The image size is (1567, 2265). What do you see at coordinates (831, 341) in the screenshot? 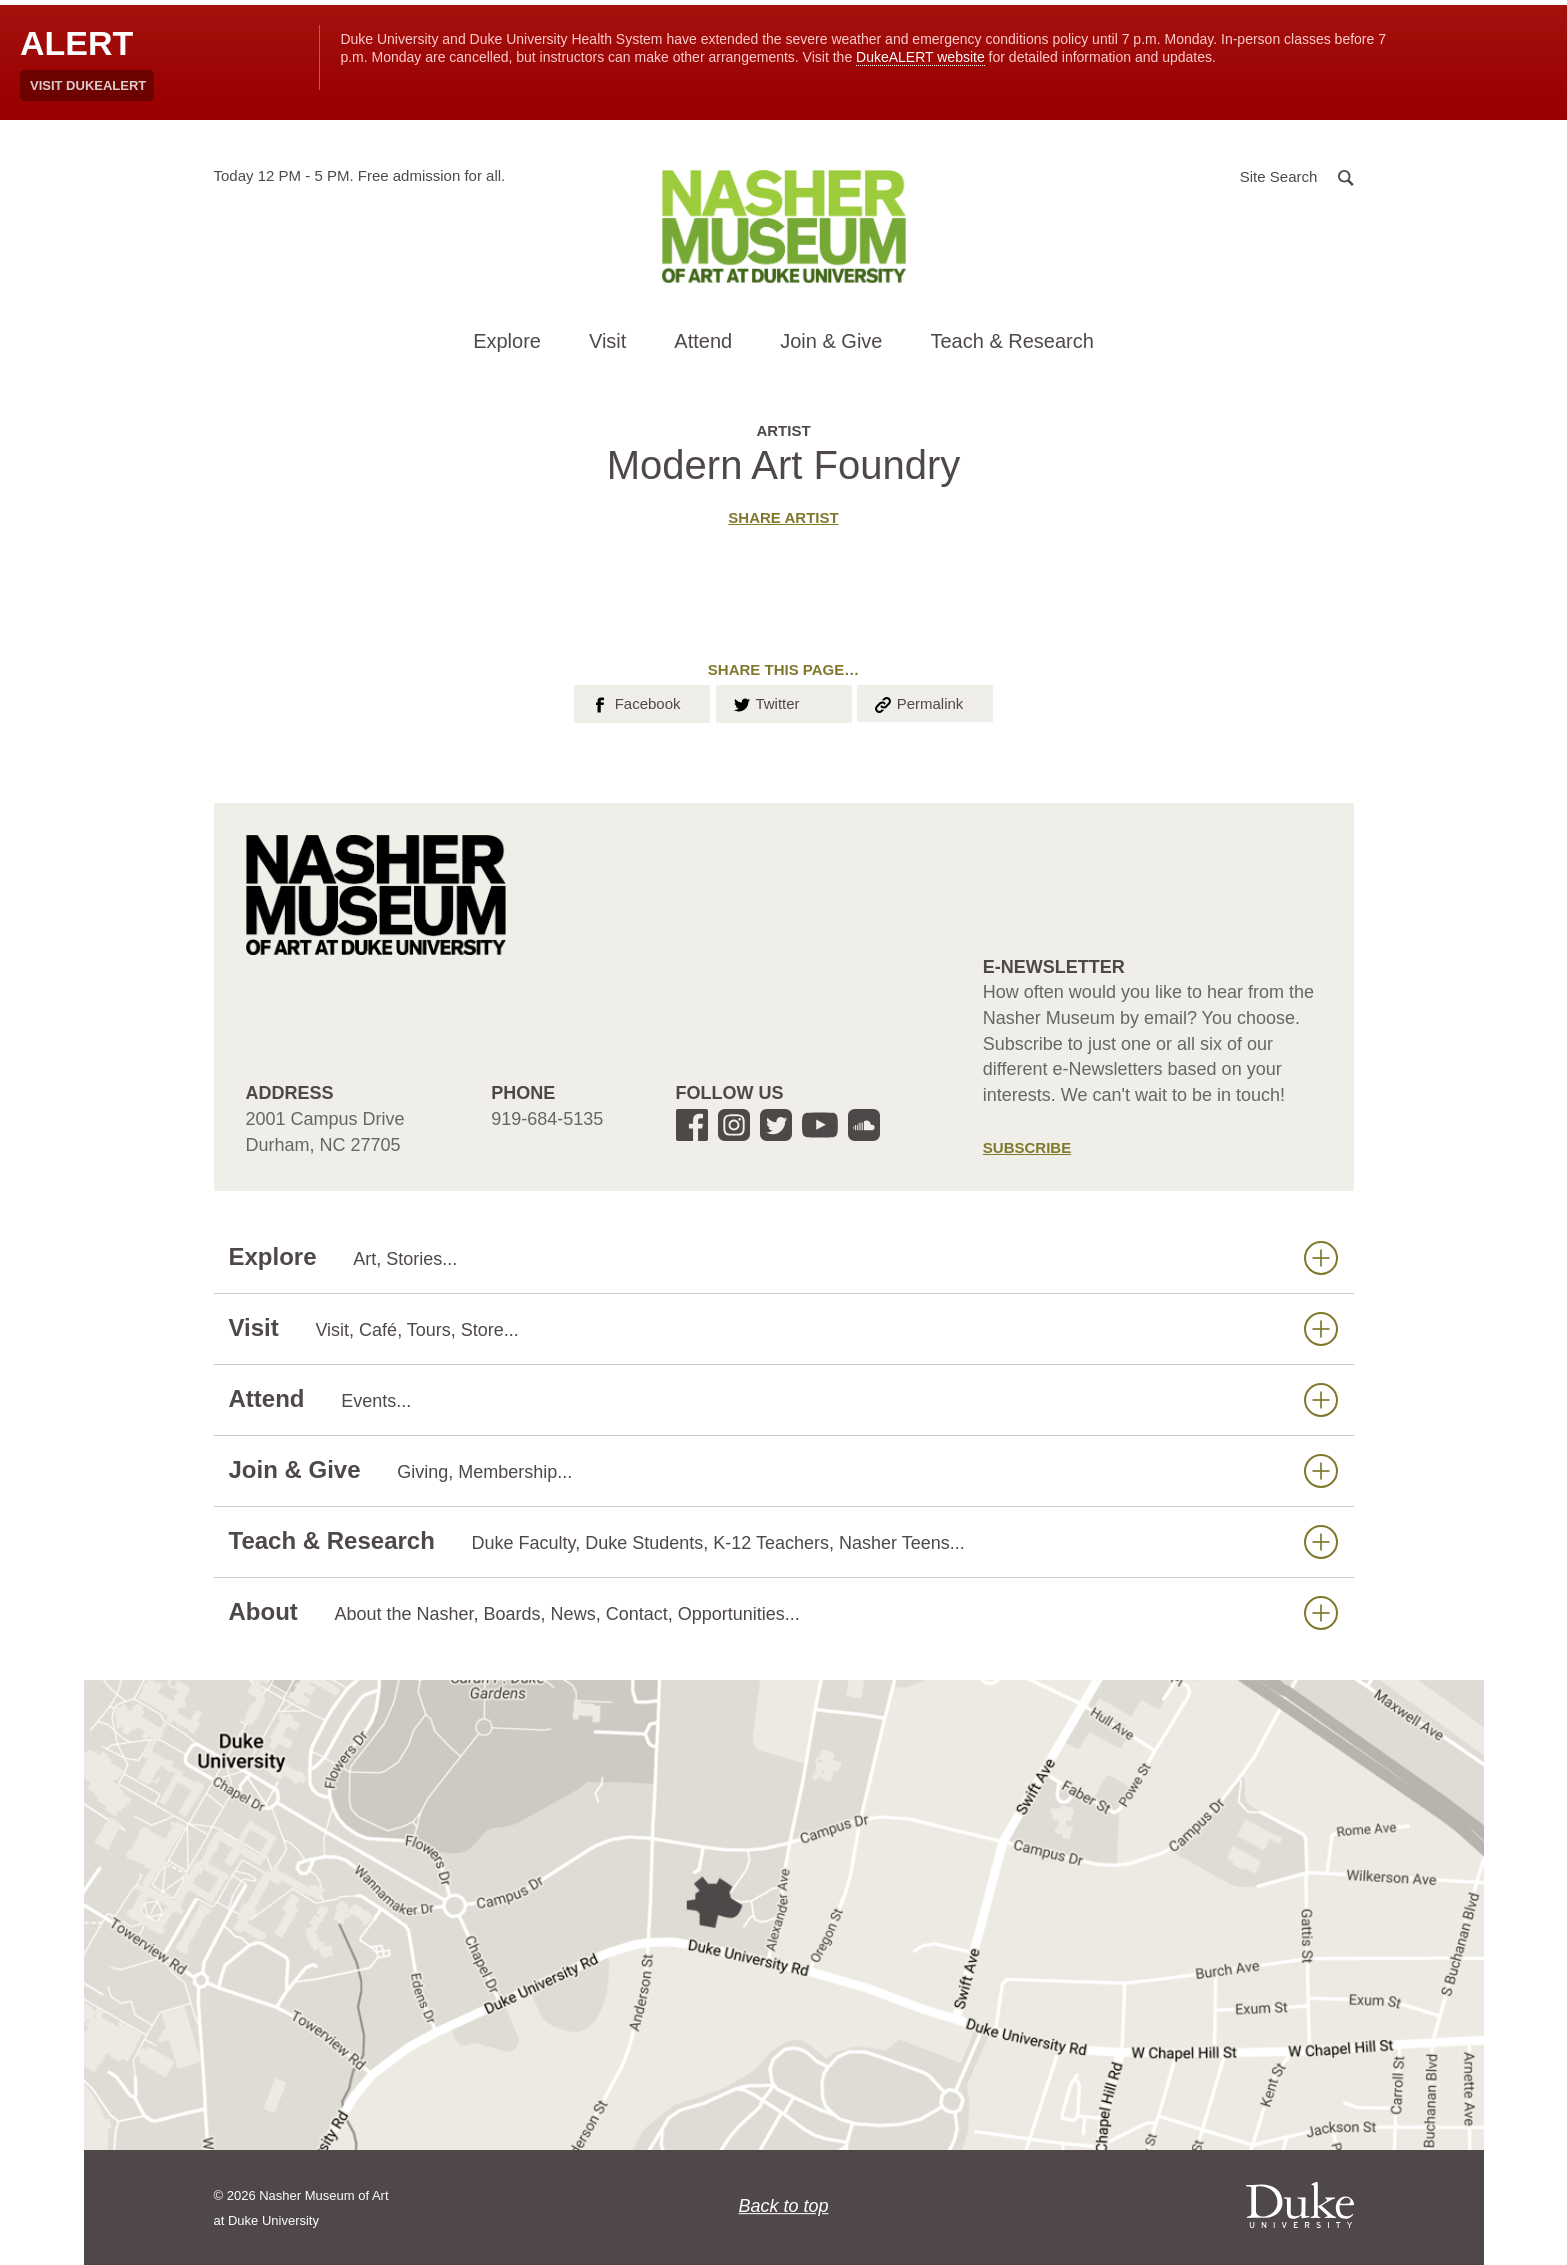
I see `Join & Give [button]` at bounding box center [831, 341].